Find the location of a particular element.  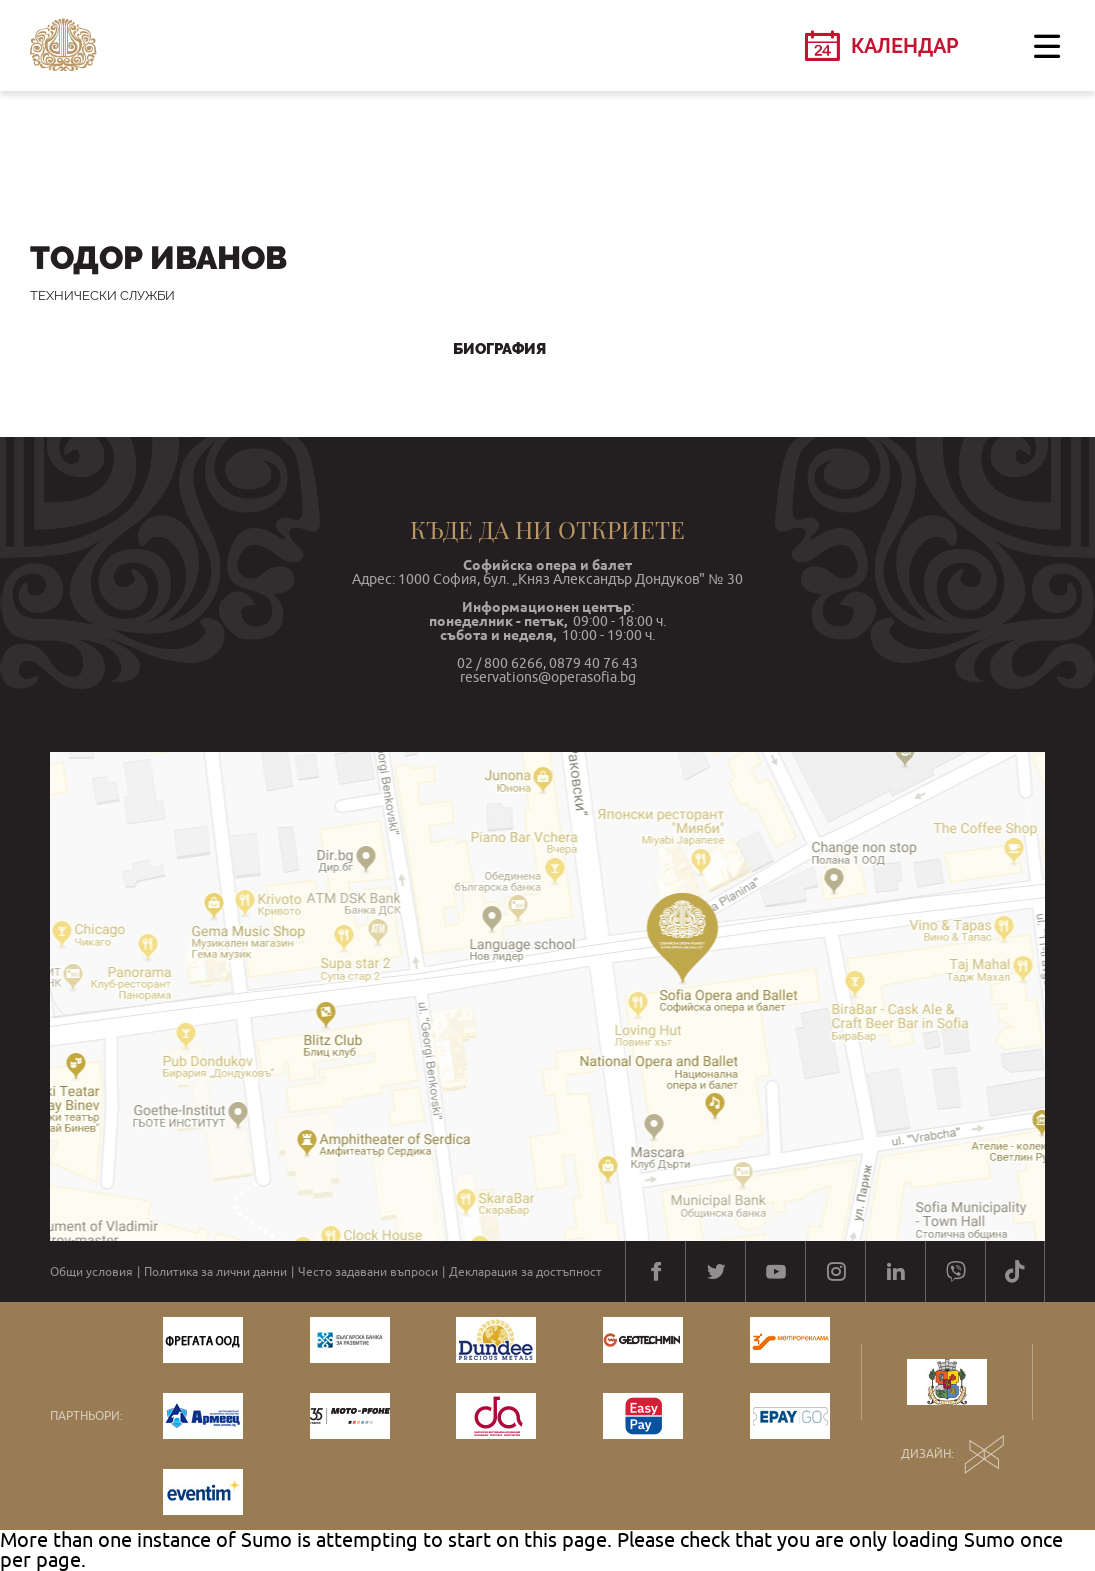

Политика за лични данни is located at coordinates (215, 1272).